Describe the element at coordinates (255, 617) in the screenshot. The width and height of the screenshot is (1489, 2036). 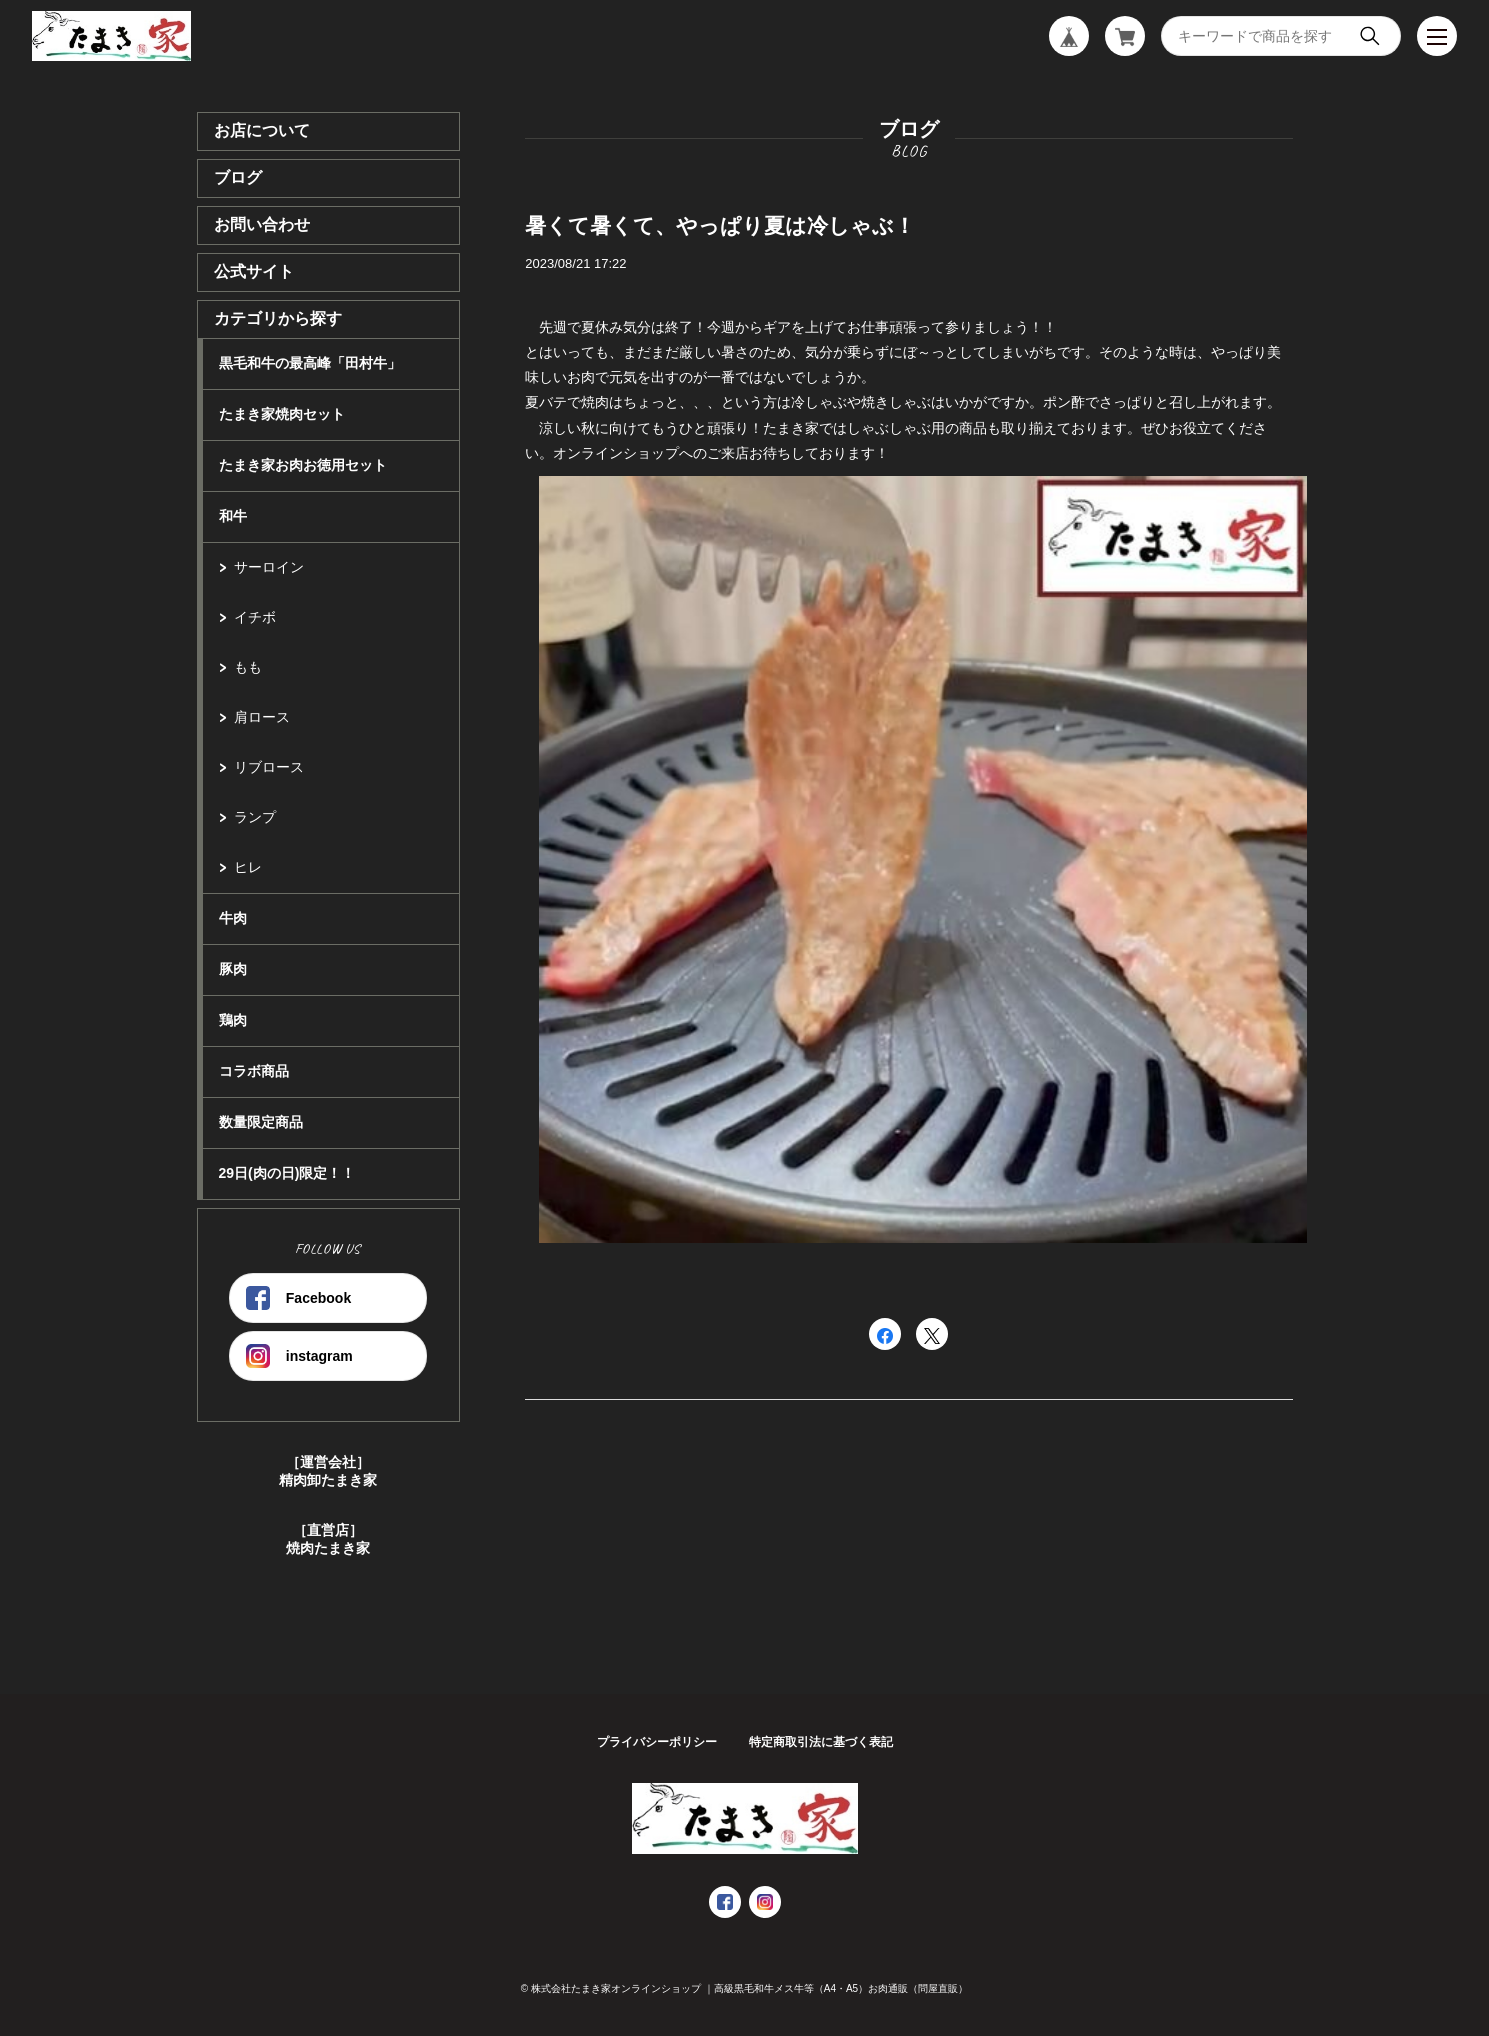
I see `イチボ` at that location.